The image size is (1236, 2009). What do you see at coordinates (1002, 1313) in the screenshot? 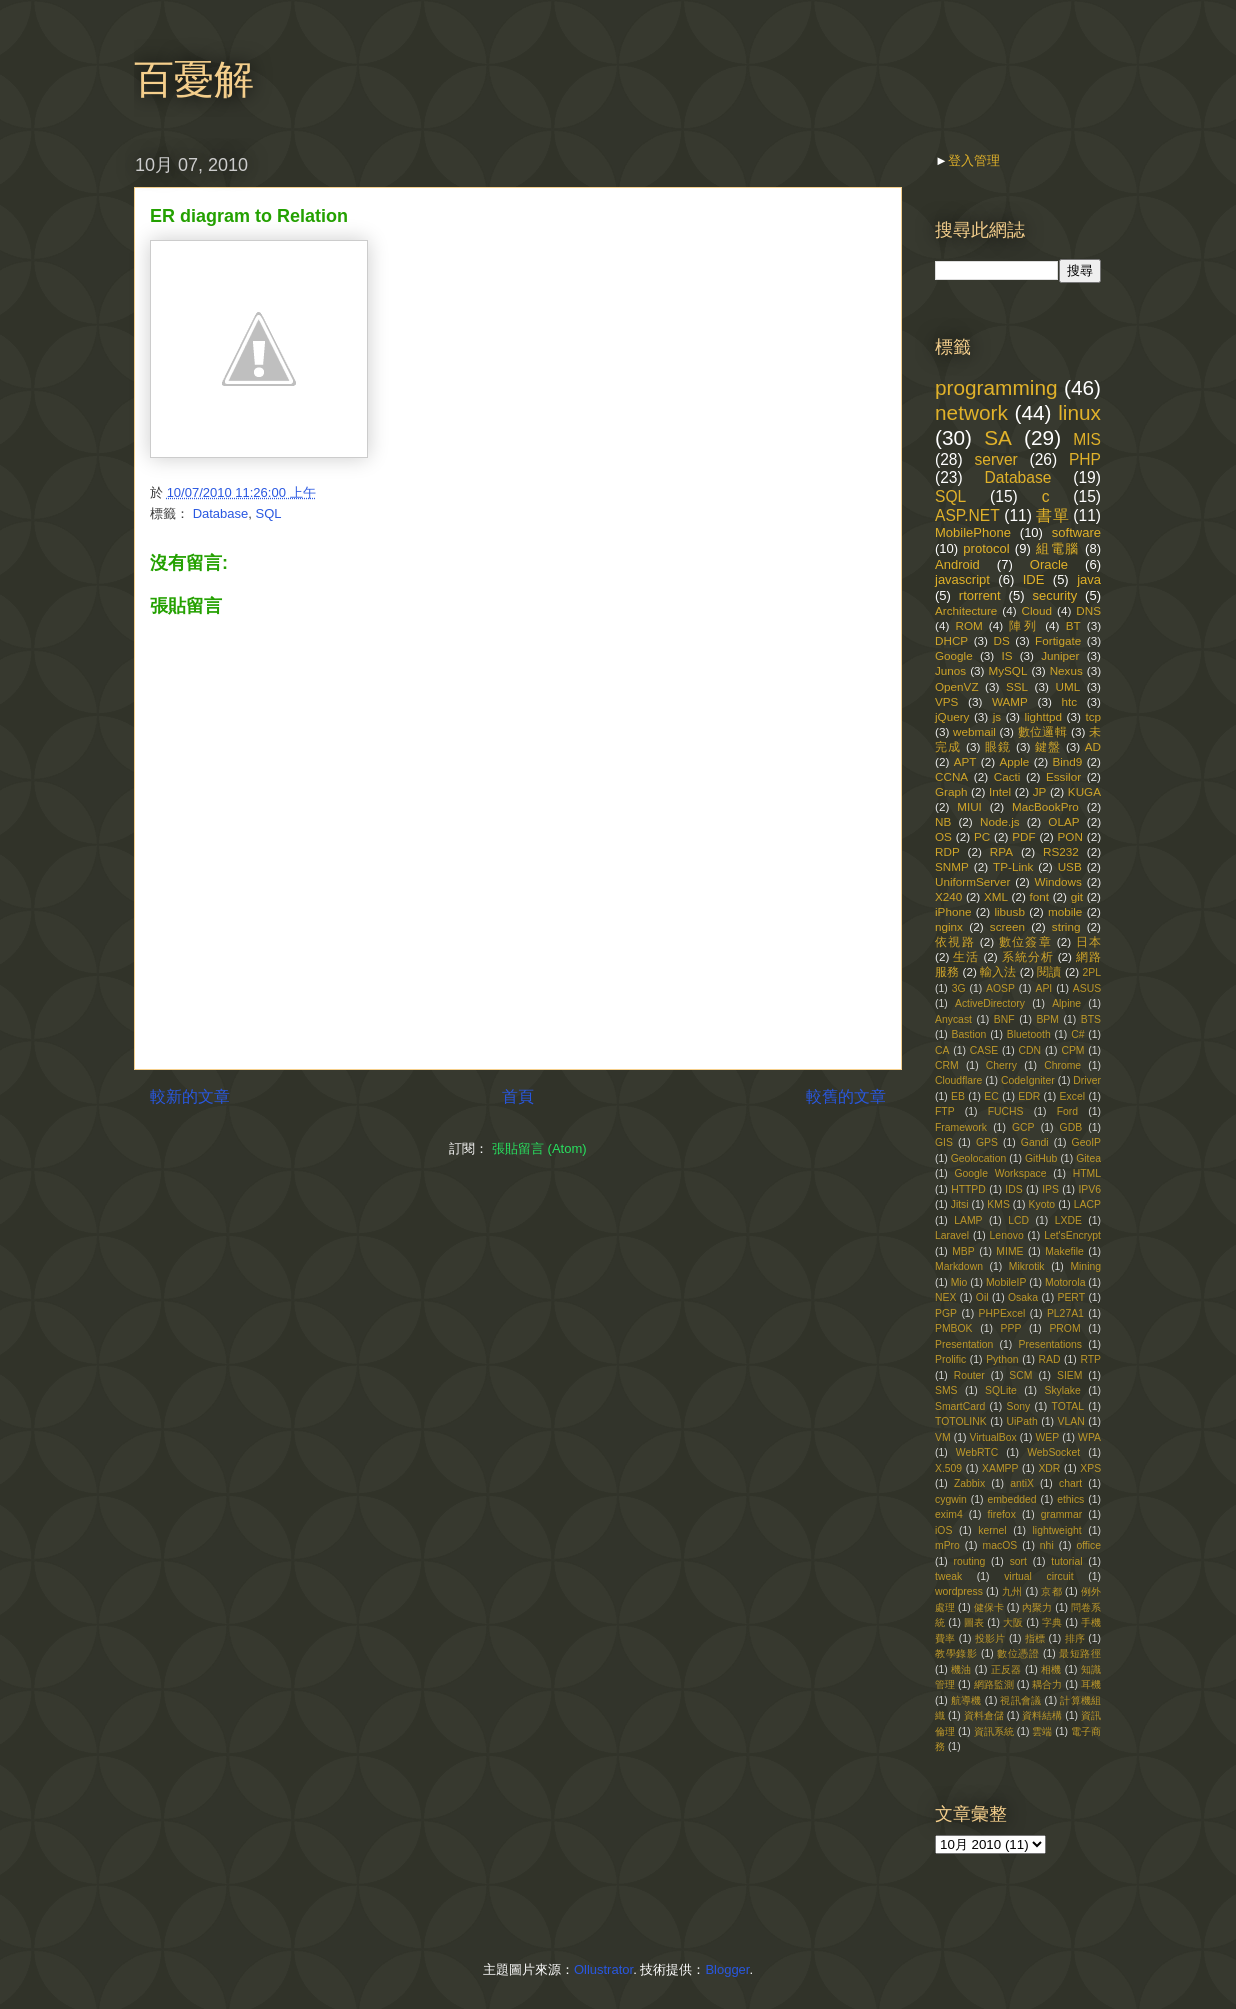
I see `PHPExcel` at bounding box center [1002, 1313].